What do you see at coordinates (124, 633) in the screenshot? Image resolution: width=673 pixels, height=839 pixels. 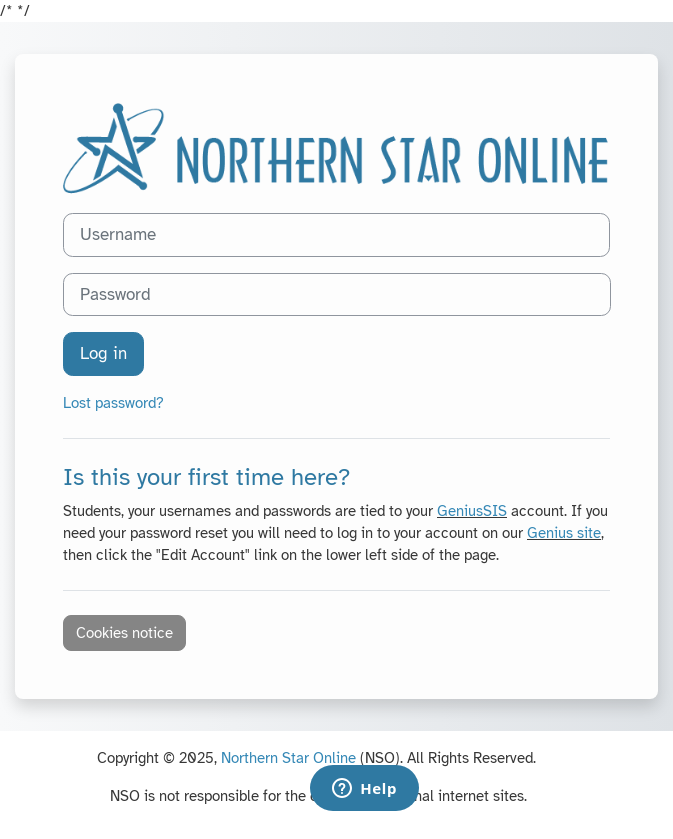 I see `Cookies notice` at bounding box center [124, 633].